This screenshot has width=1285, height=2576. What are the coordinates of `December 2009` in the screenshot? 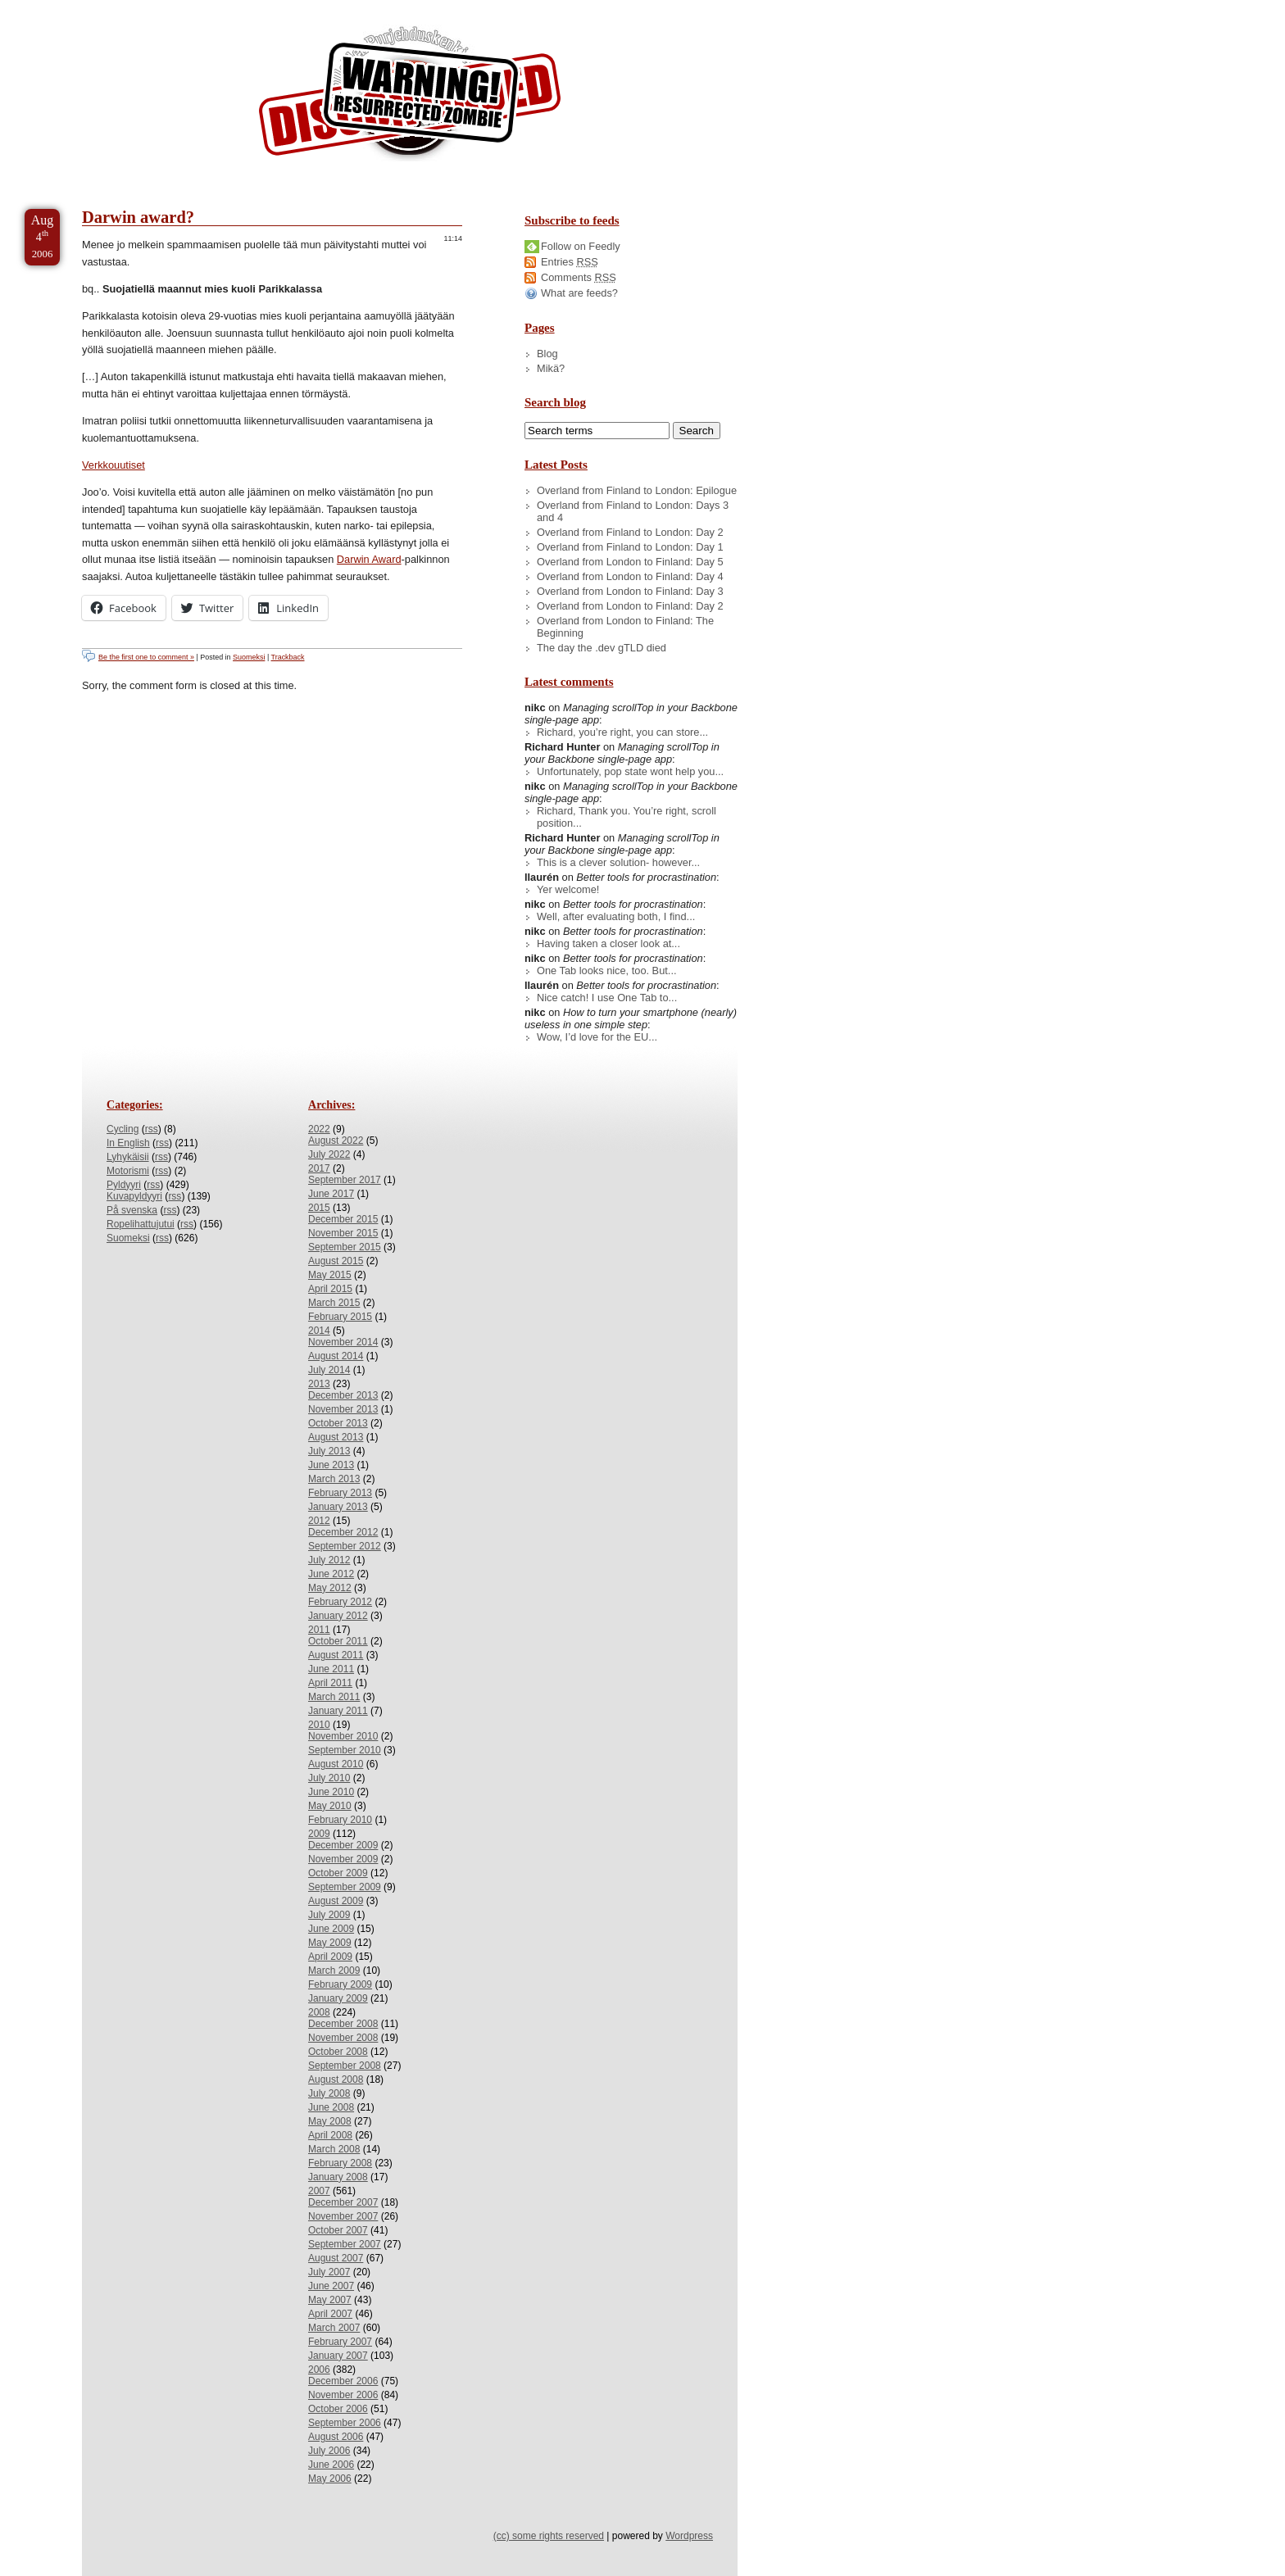 It's located at (343, 1845).